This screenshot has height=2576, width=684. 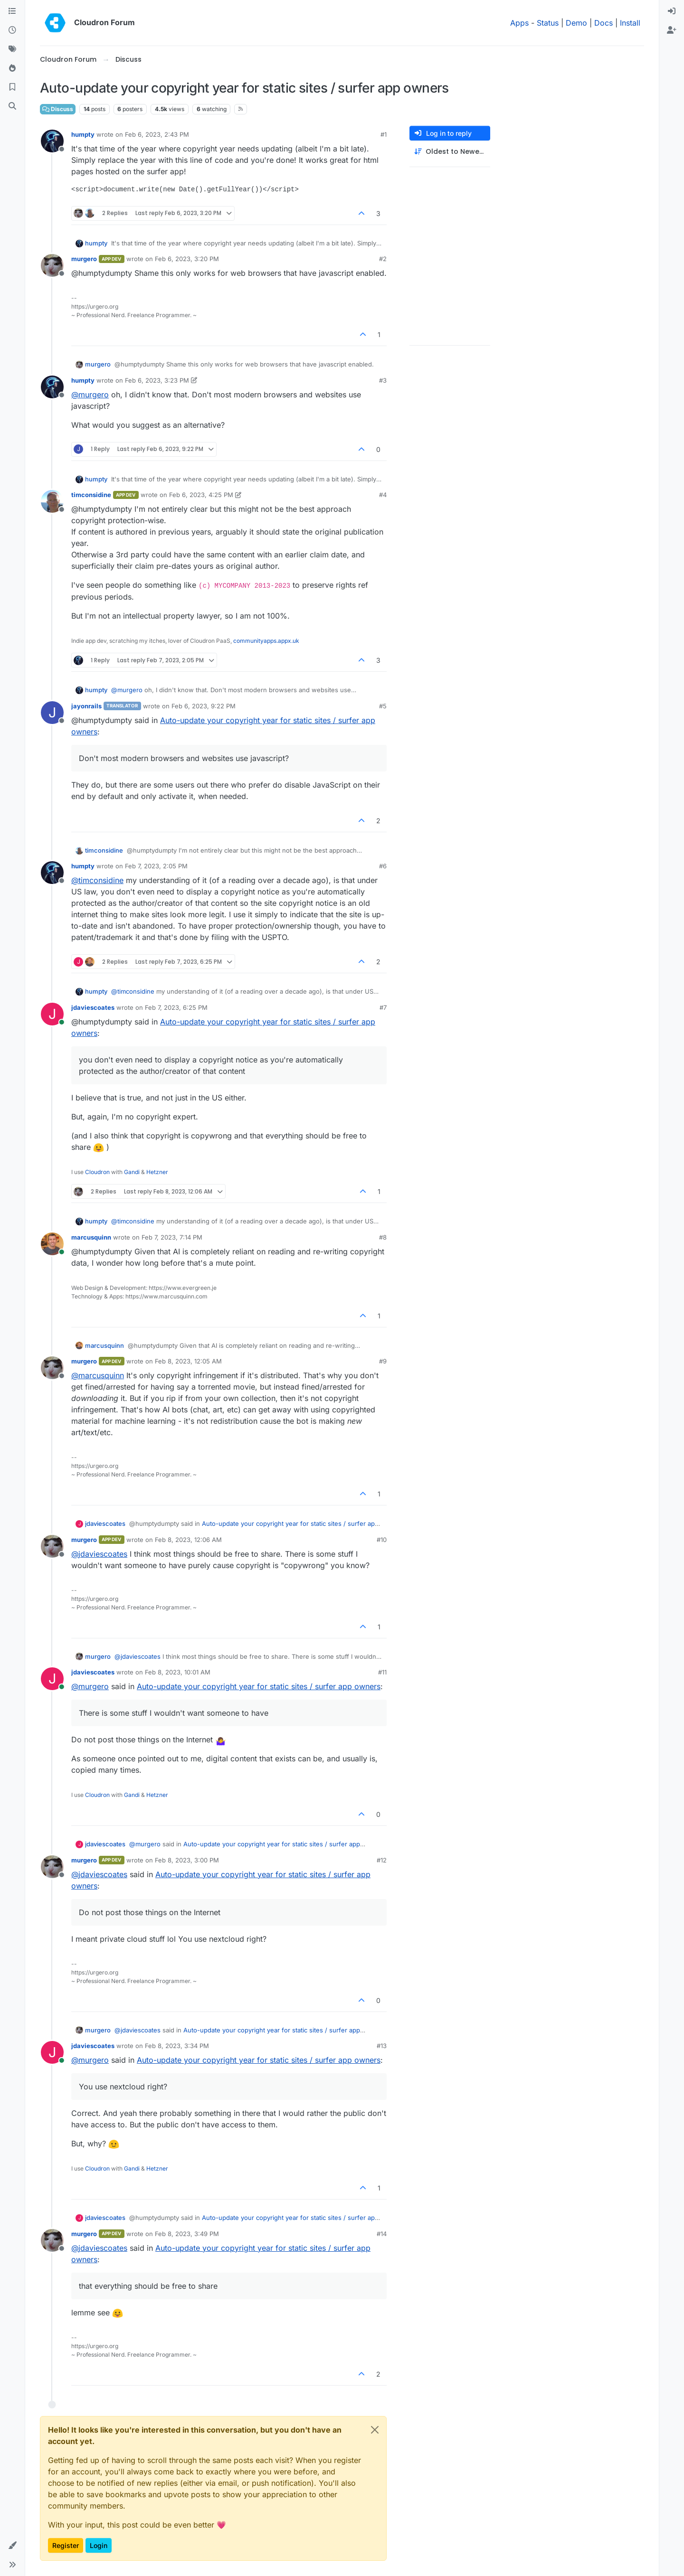 I want to click on #10, so click(x=382, y=1539).